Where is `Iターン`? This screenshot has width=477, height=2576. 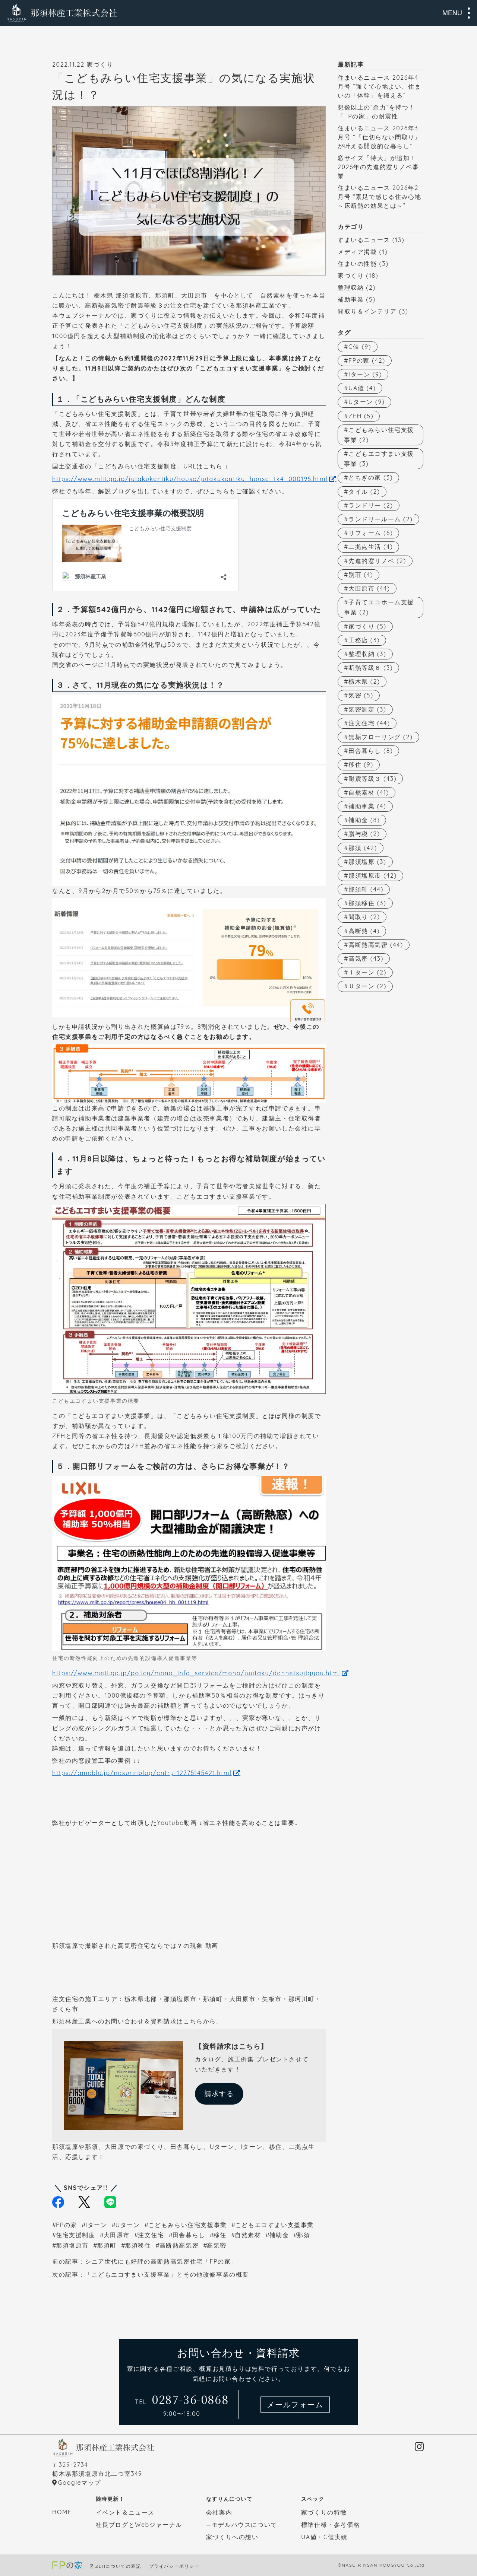 Iターン is located at coordinates (96, 2225).